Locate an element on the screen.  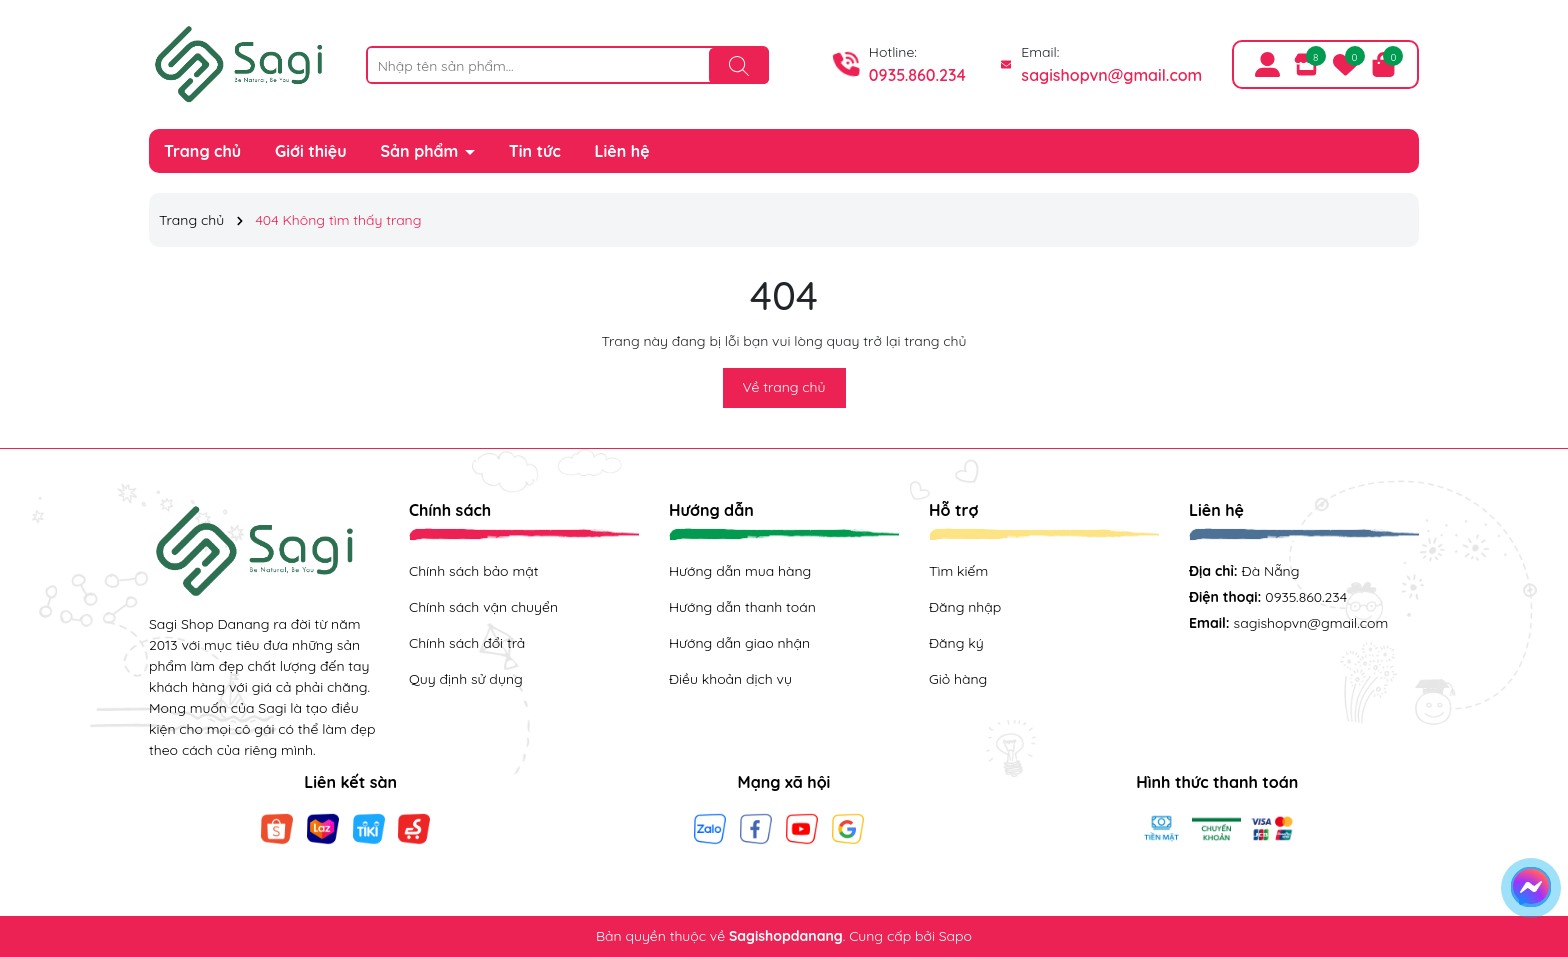
Chính sách đổi trả is located at coordinates (467, 643).